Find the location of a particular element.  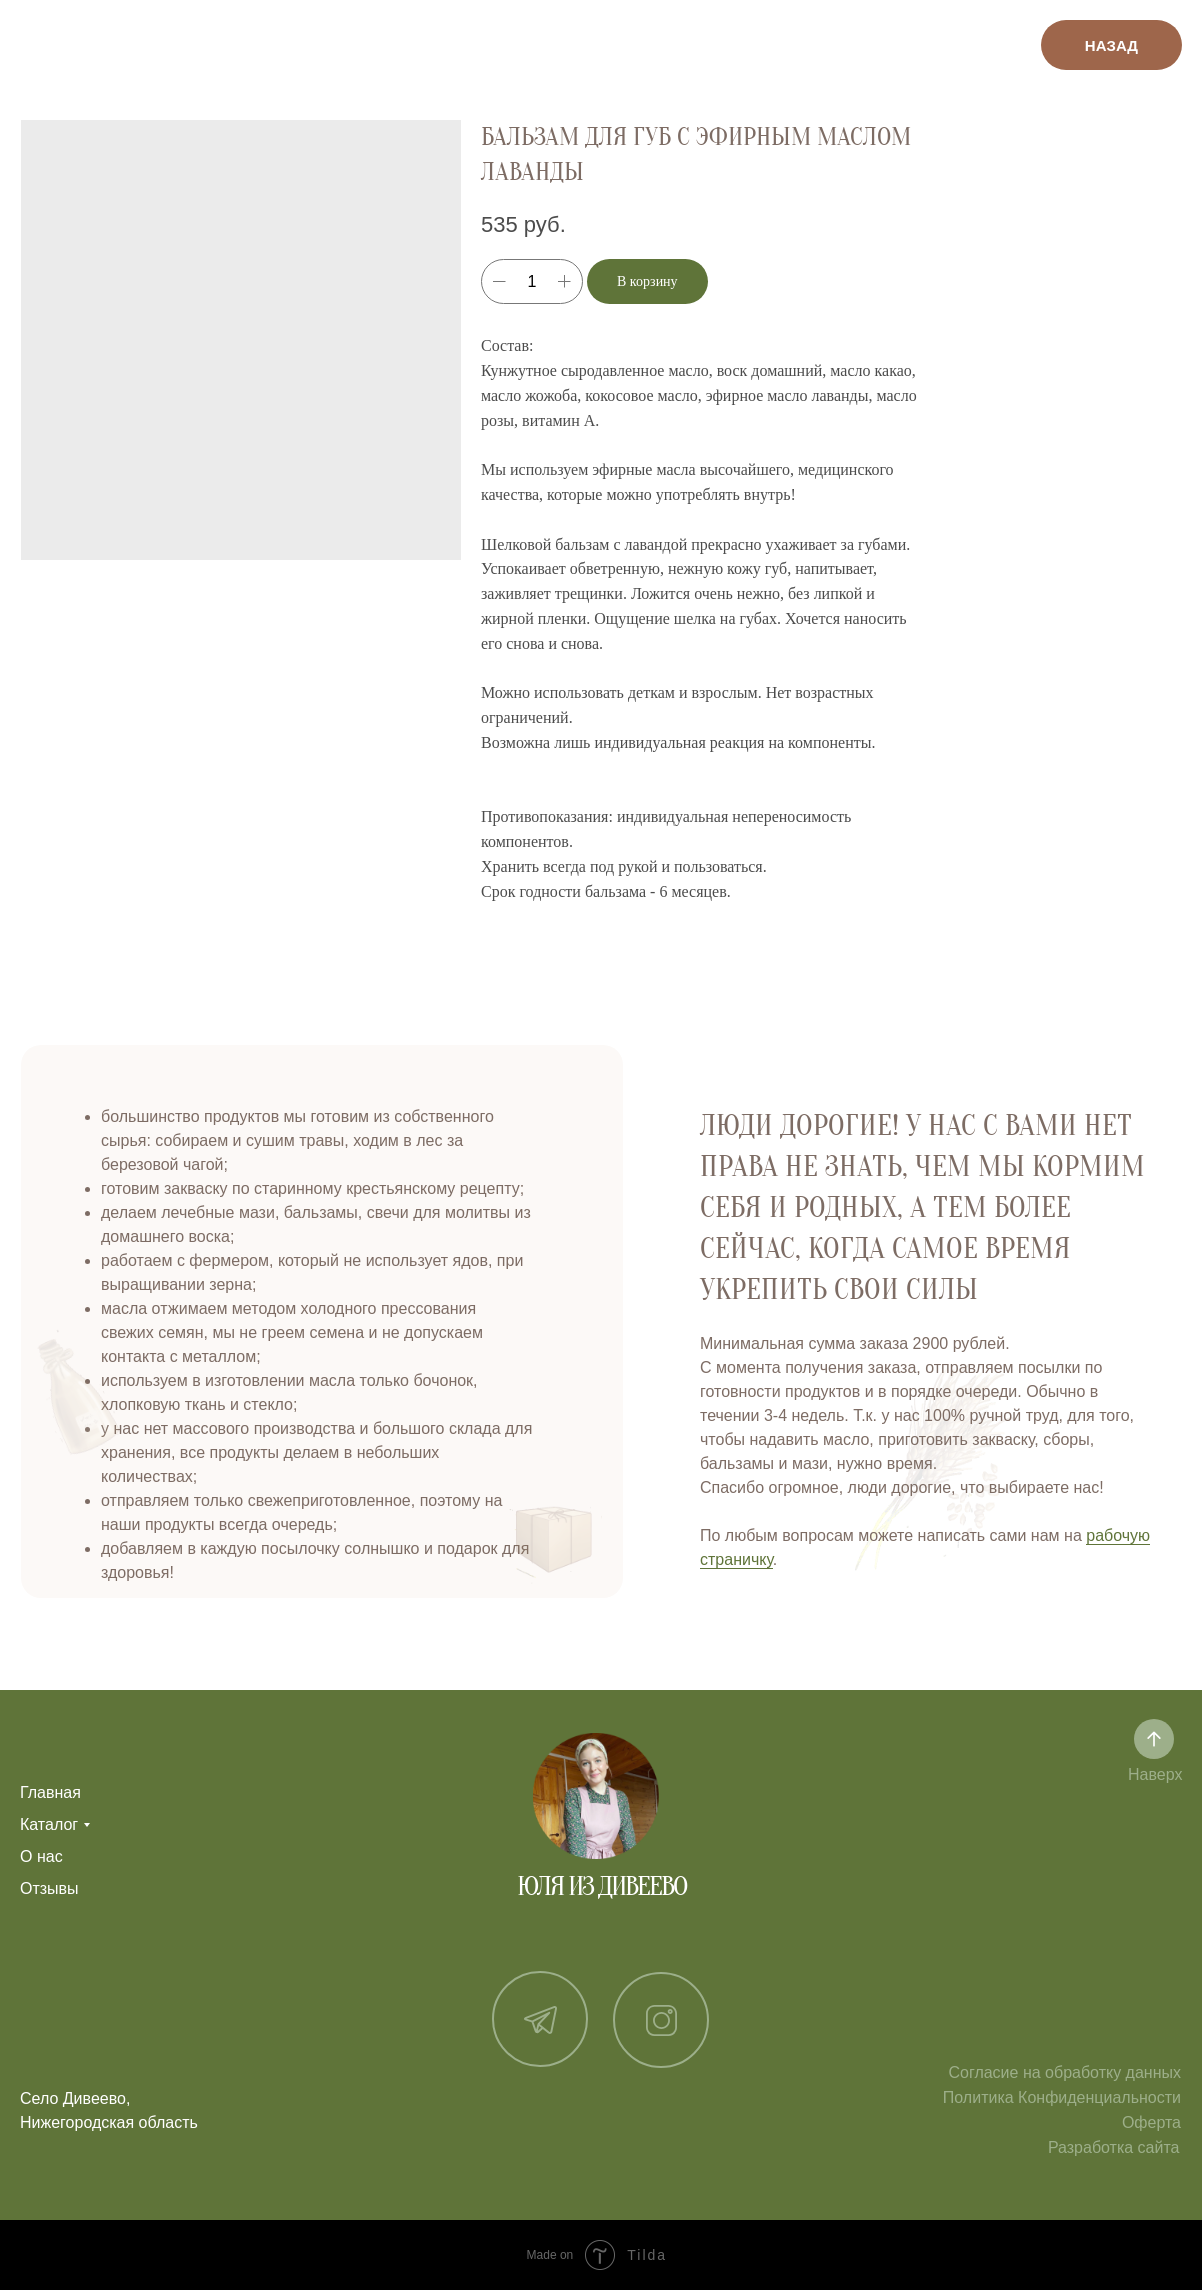

Каталог is located at coordinates (49, 1824).